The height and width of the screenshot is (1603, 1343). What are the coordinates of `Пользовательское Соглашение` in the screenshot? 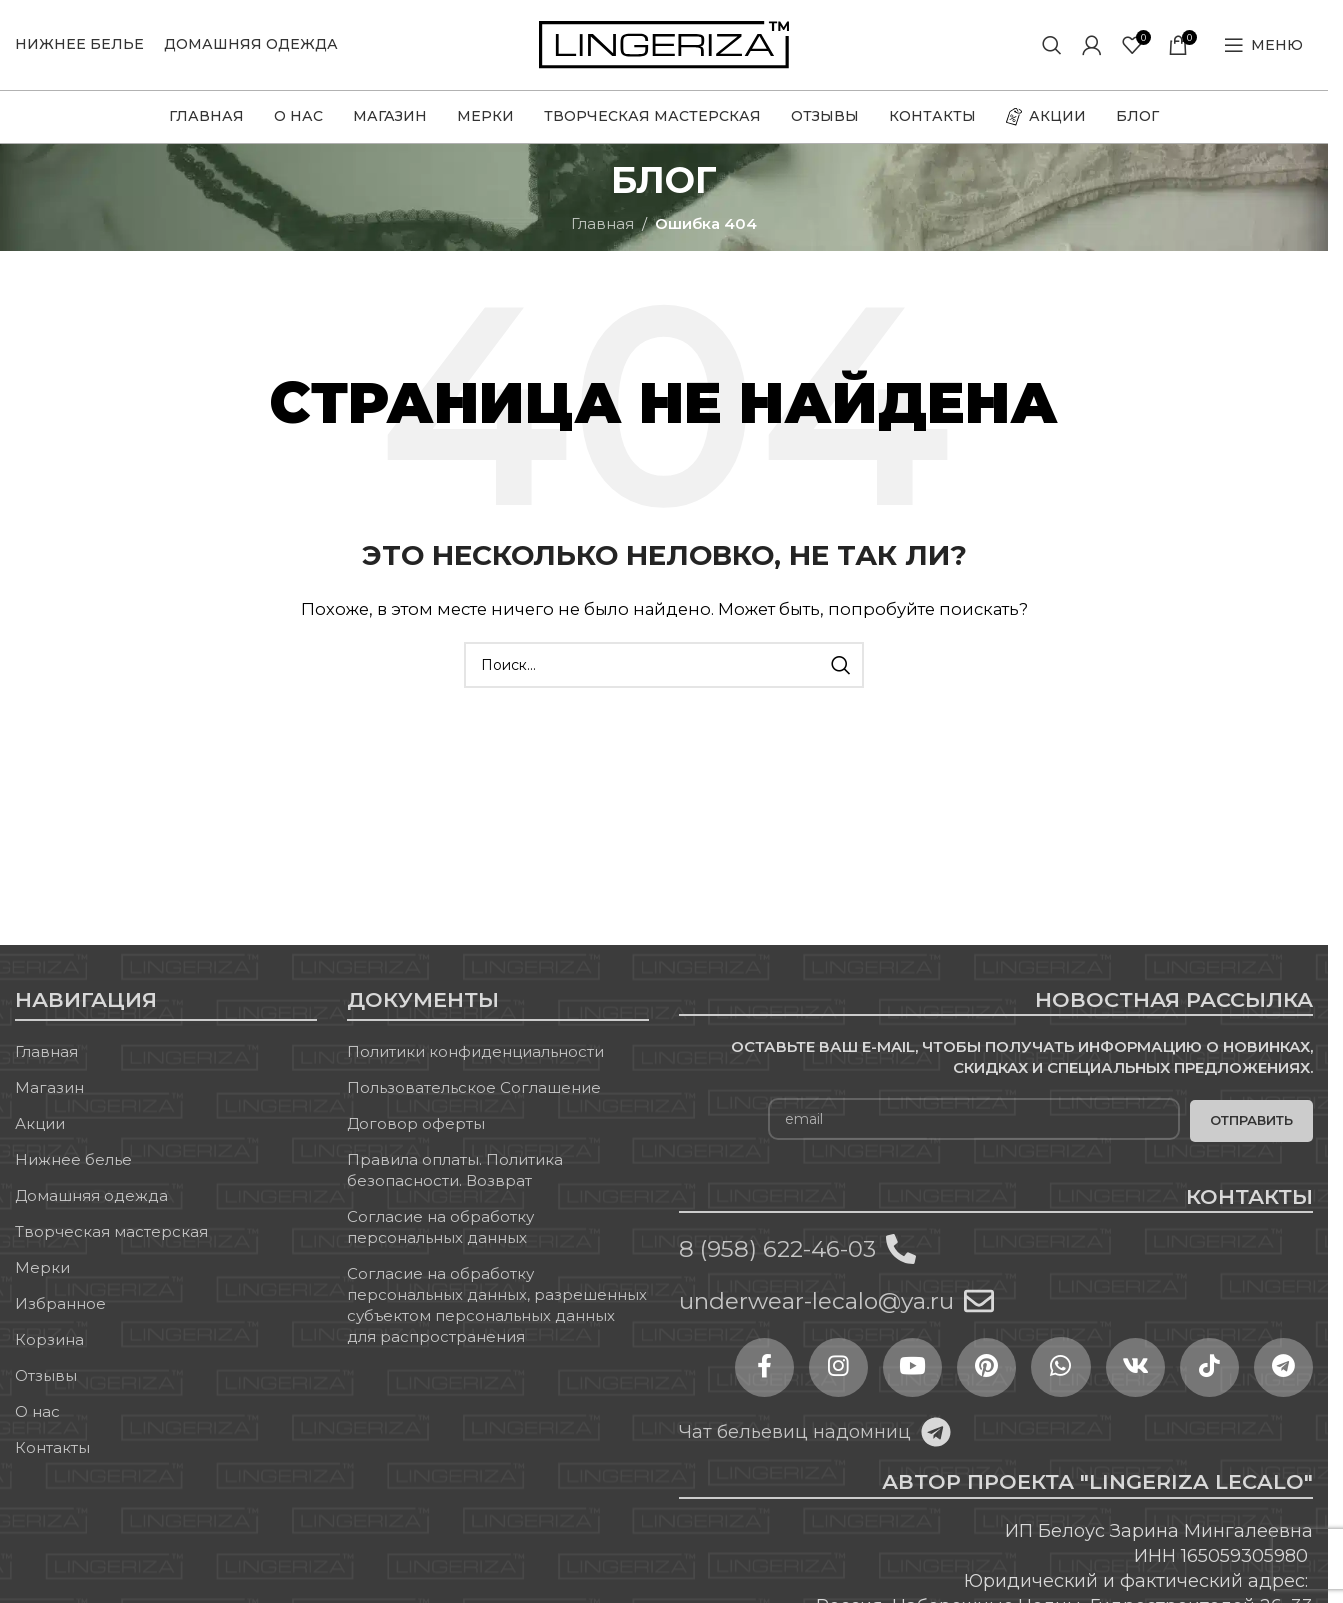 It's located at (474, 1088).